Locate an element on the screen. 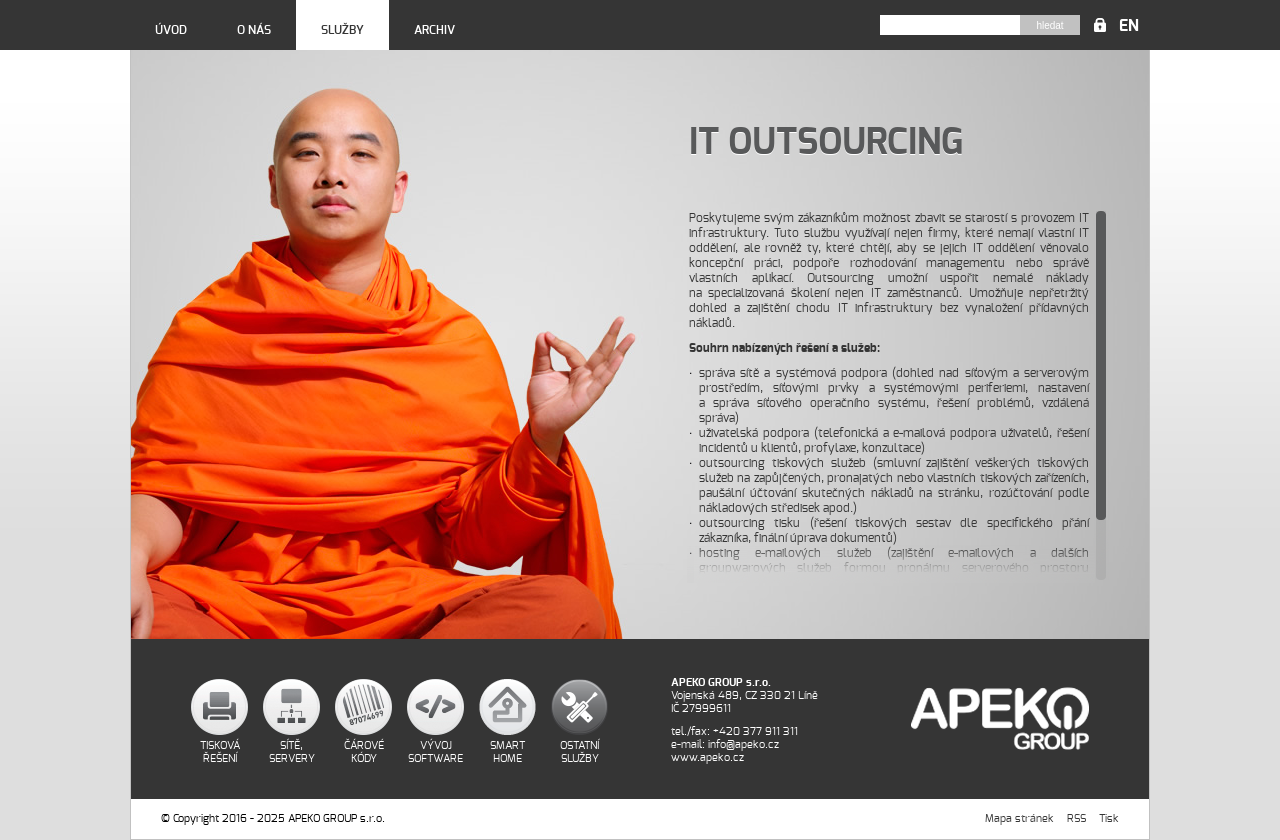 This screenshot has height=840, width=1280. Tisk is located at coordinates (1109, 818).